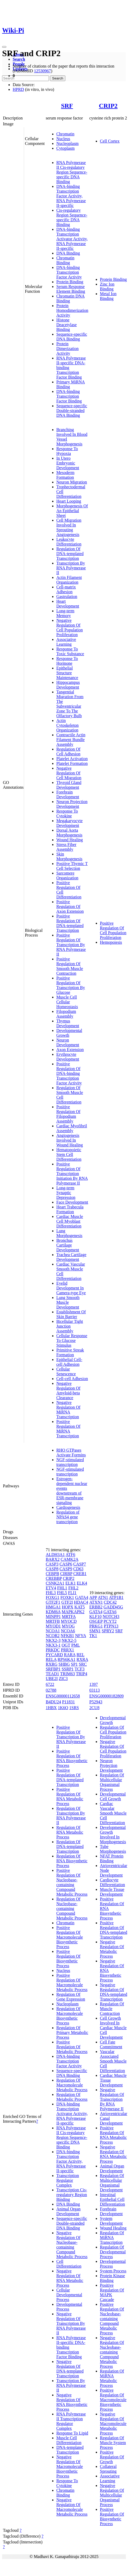  Describe the element at coordinates (53, 1650) in the screenshot. I see `PRKDC` at that location.